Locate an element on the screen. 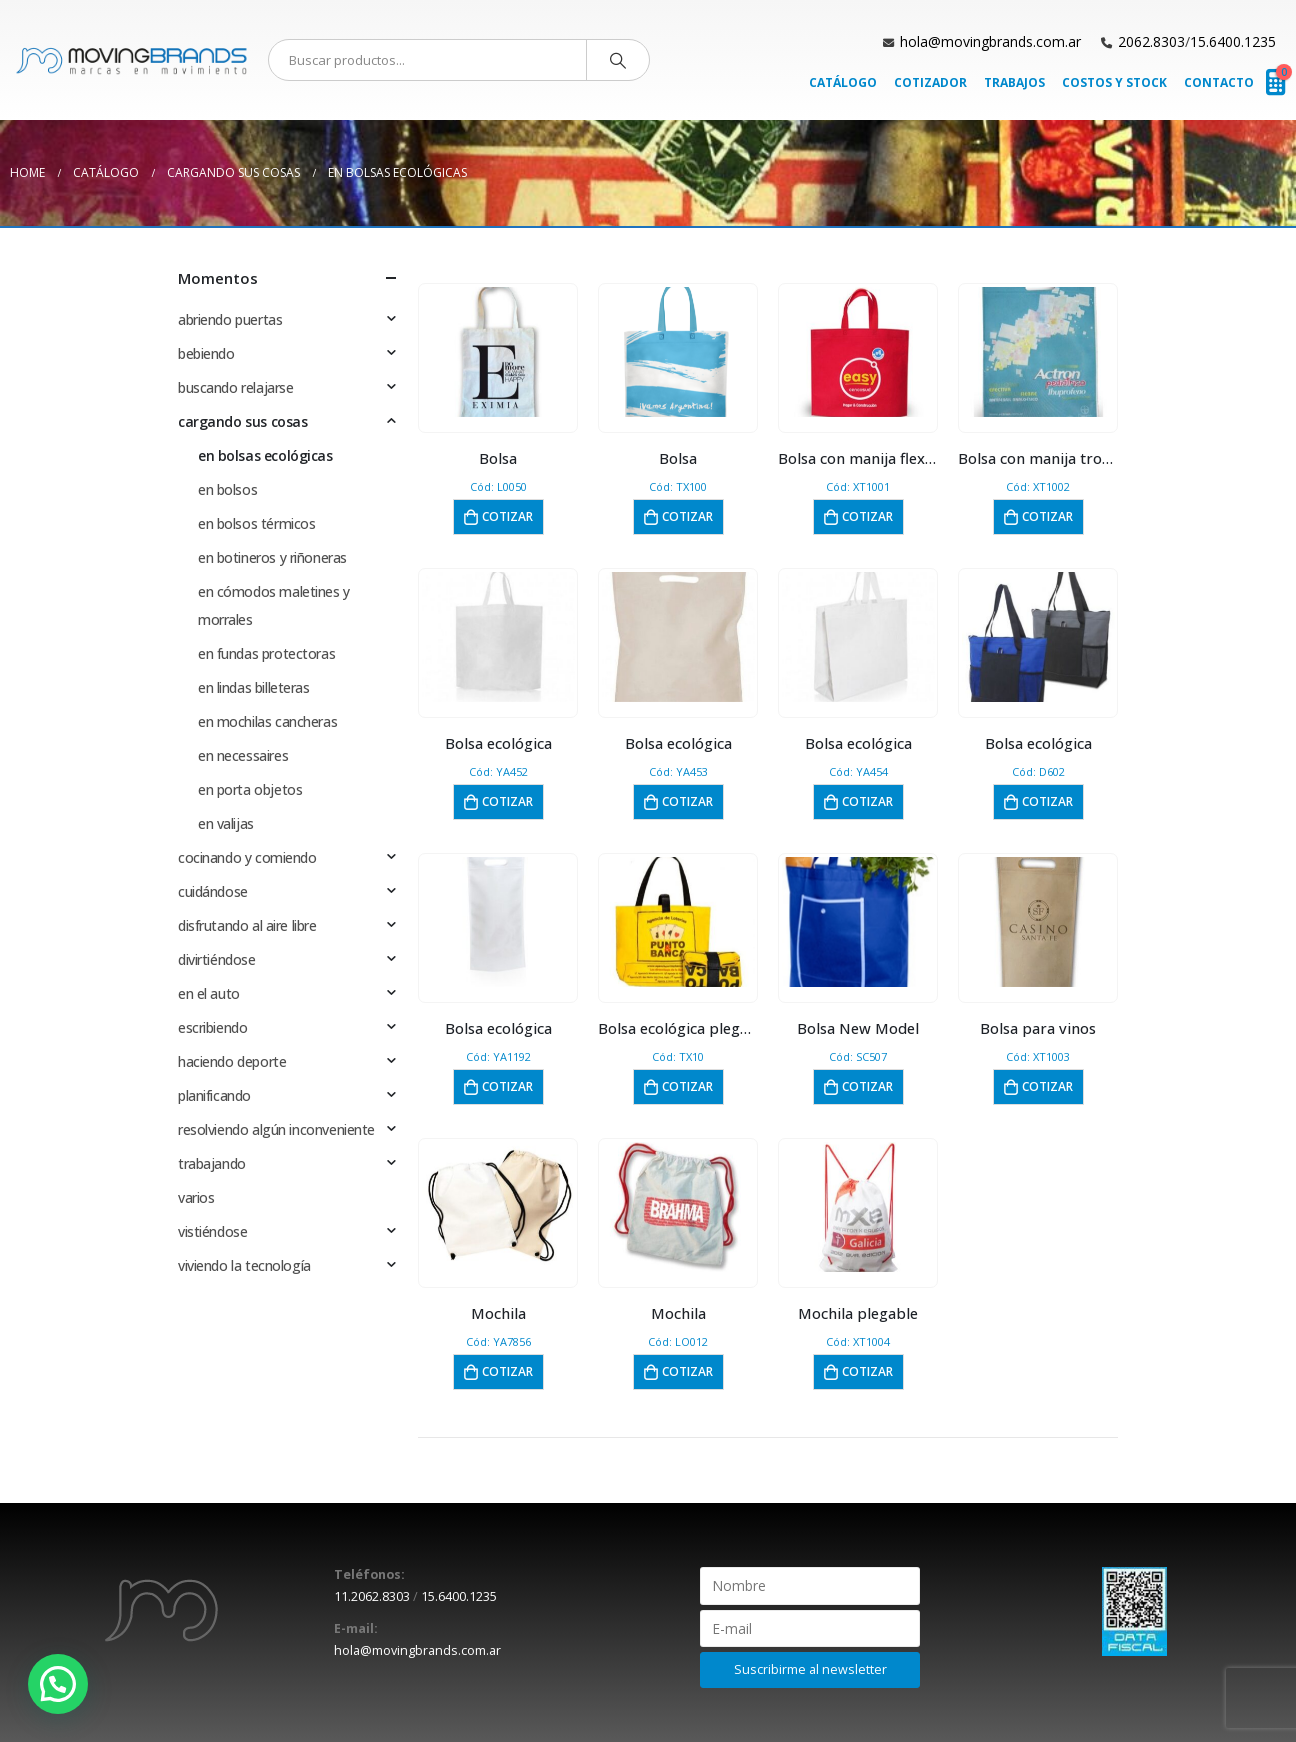 The image size is (1296, 1742). en valijas is located at coordinates (226, 823).